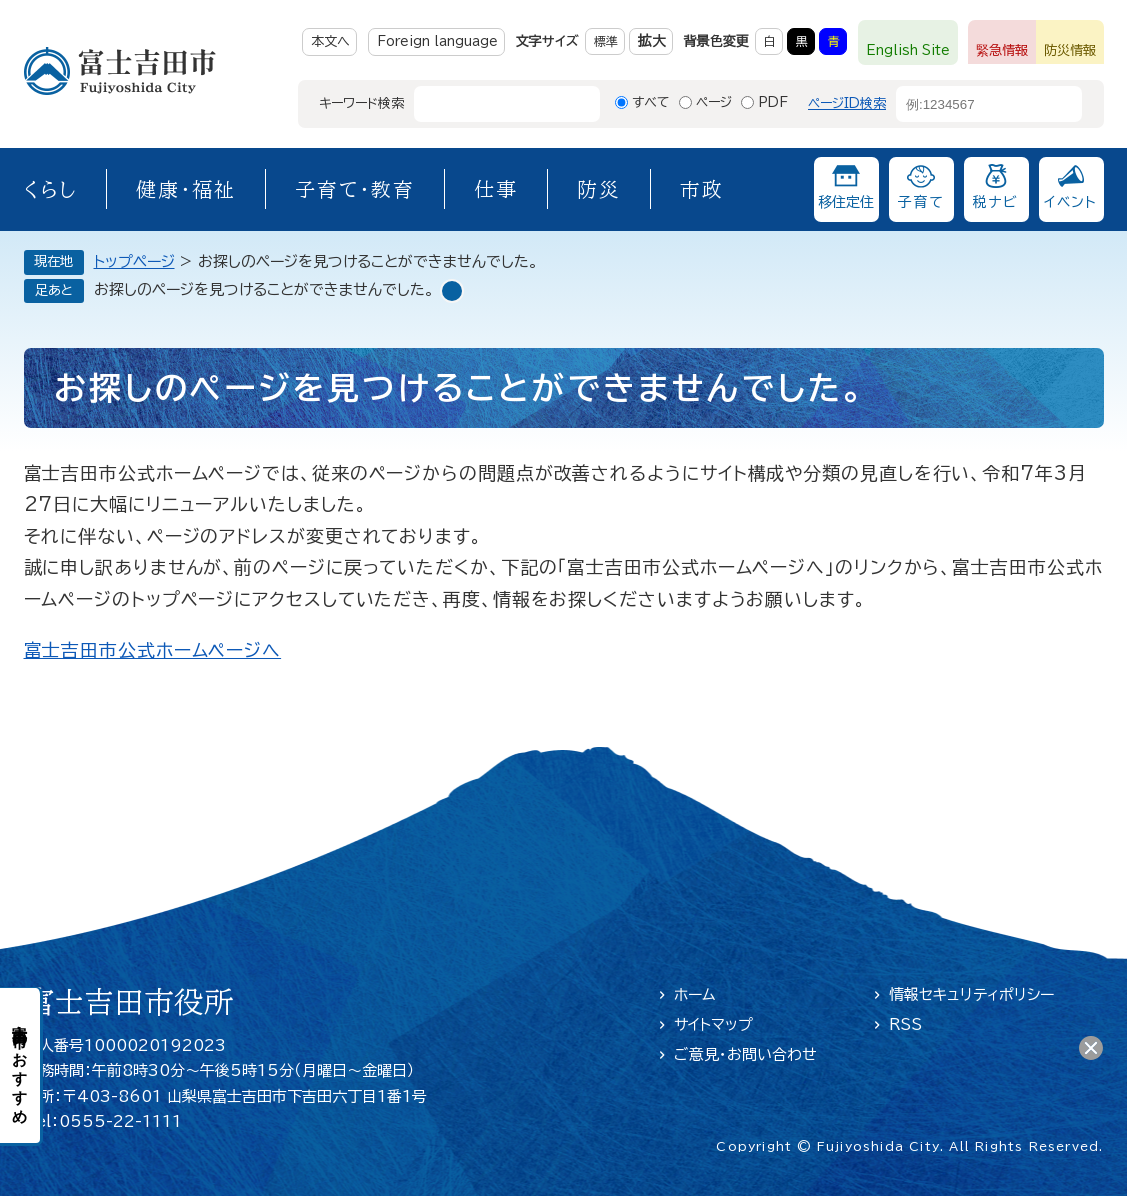  I want to click on PDF, so click(773, 102).